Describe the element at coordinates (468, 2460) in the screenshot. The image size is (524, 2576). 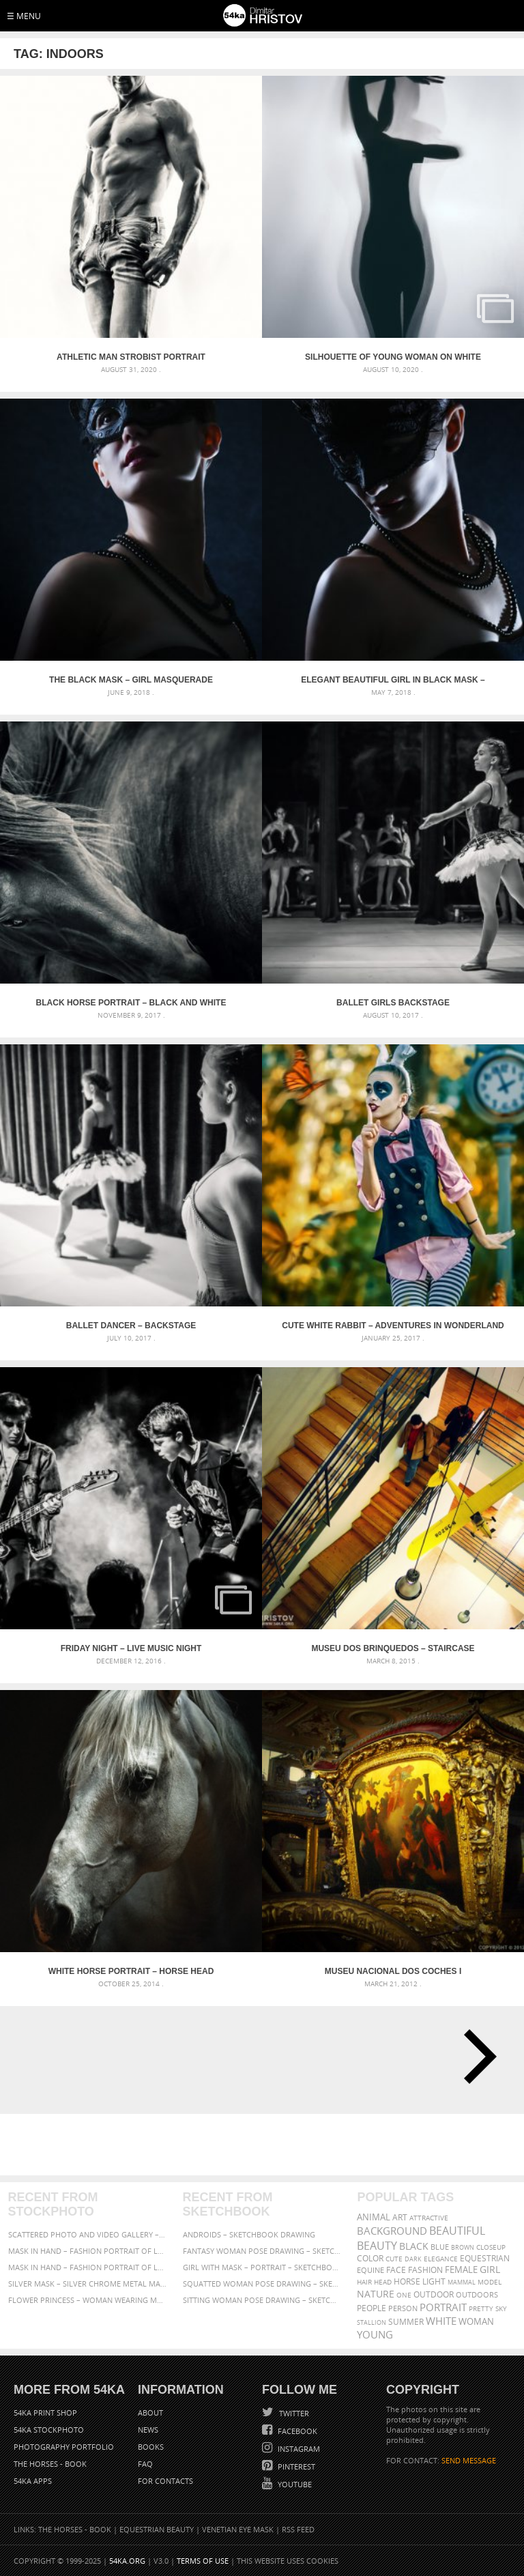
I see `SEND MESSAGE` at that location.